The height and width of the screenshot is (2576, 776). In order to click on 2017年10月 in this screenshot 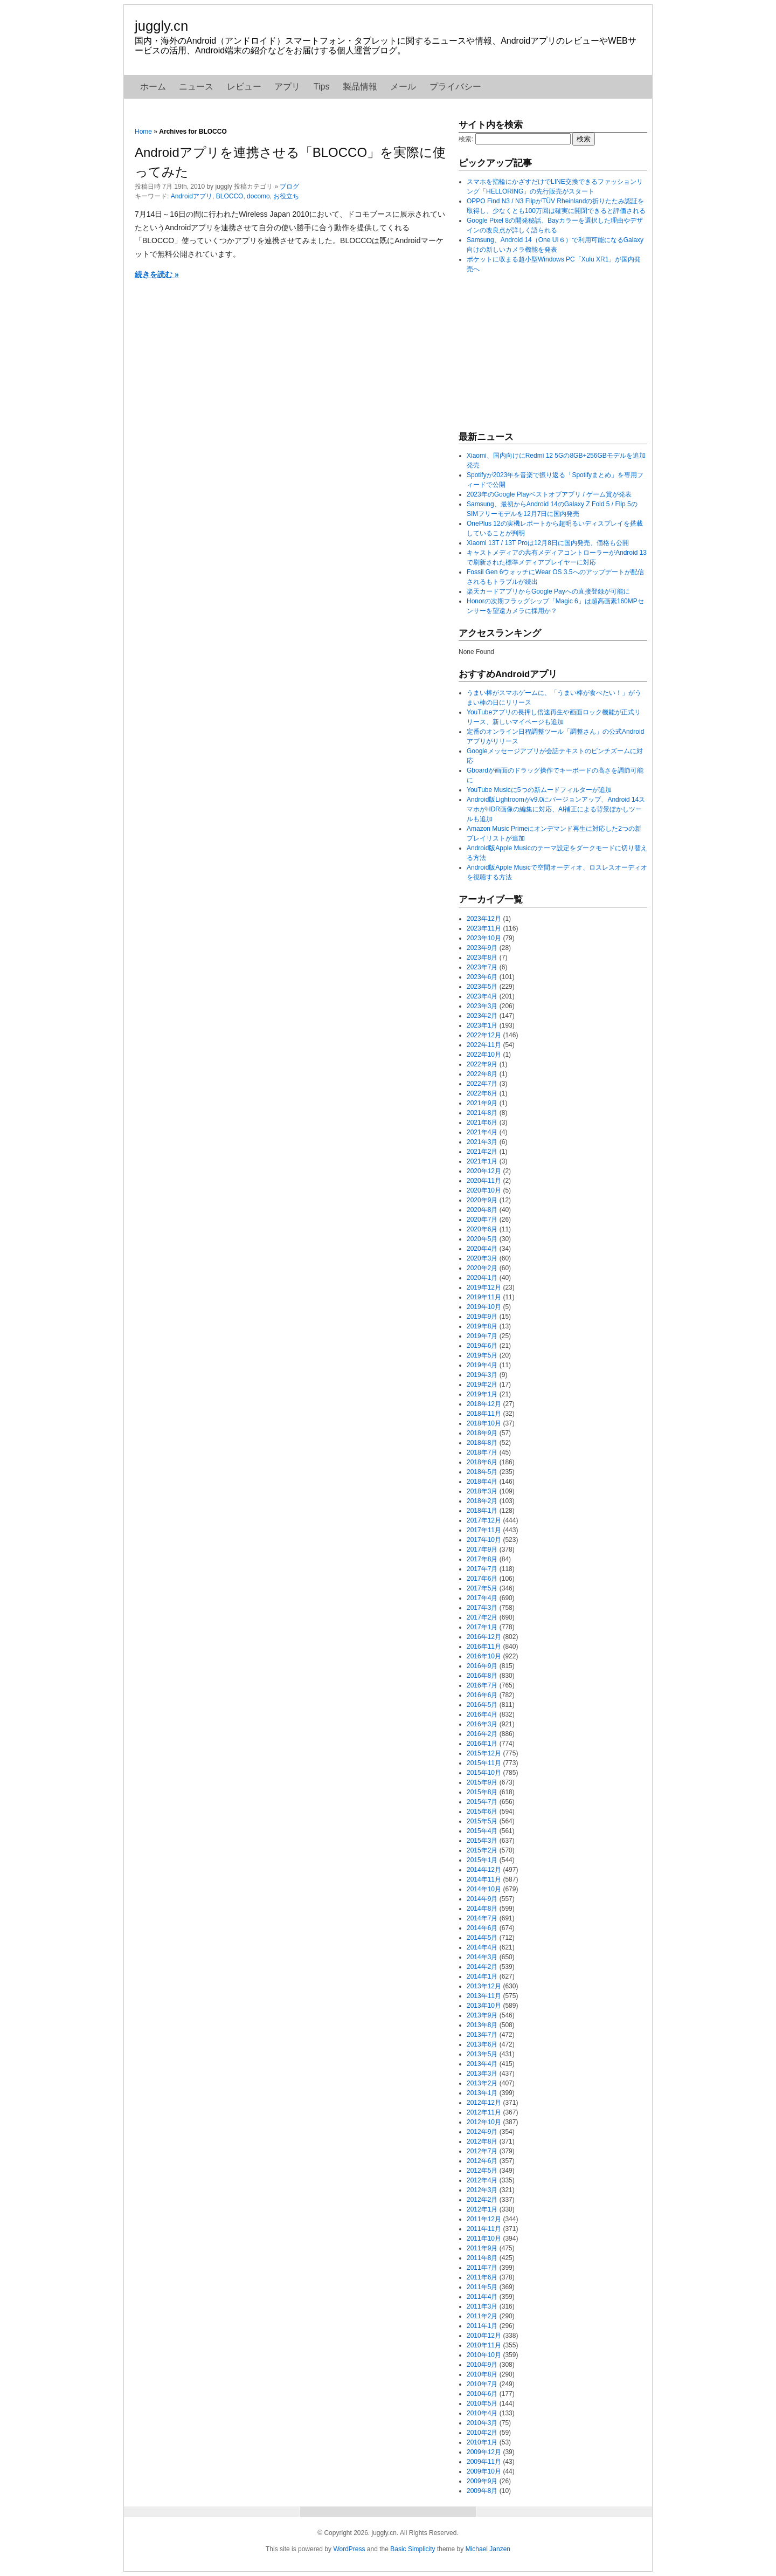, I will do `click(484, 1540)`.